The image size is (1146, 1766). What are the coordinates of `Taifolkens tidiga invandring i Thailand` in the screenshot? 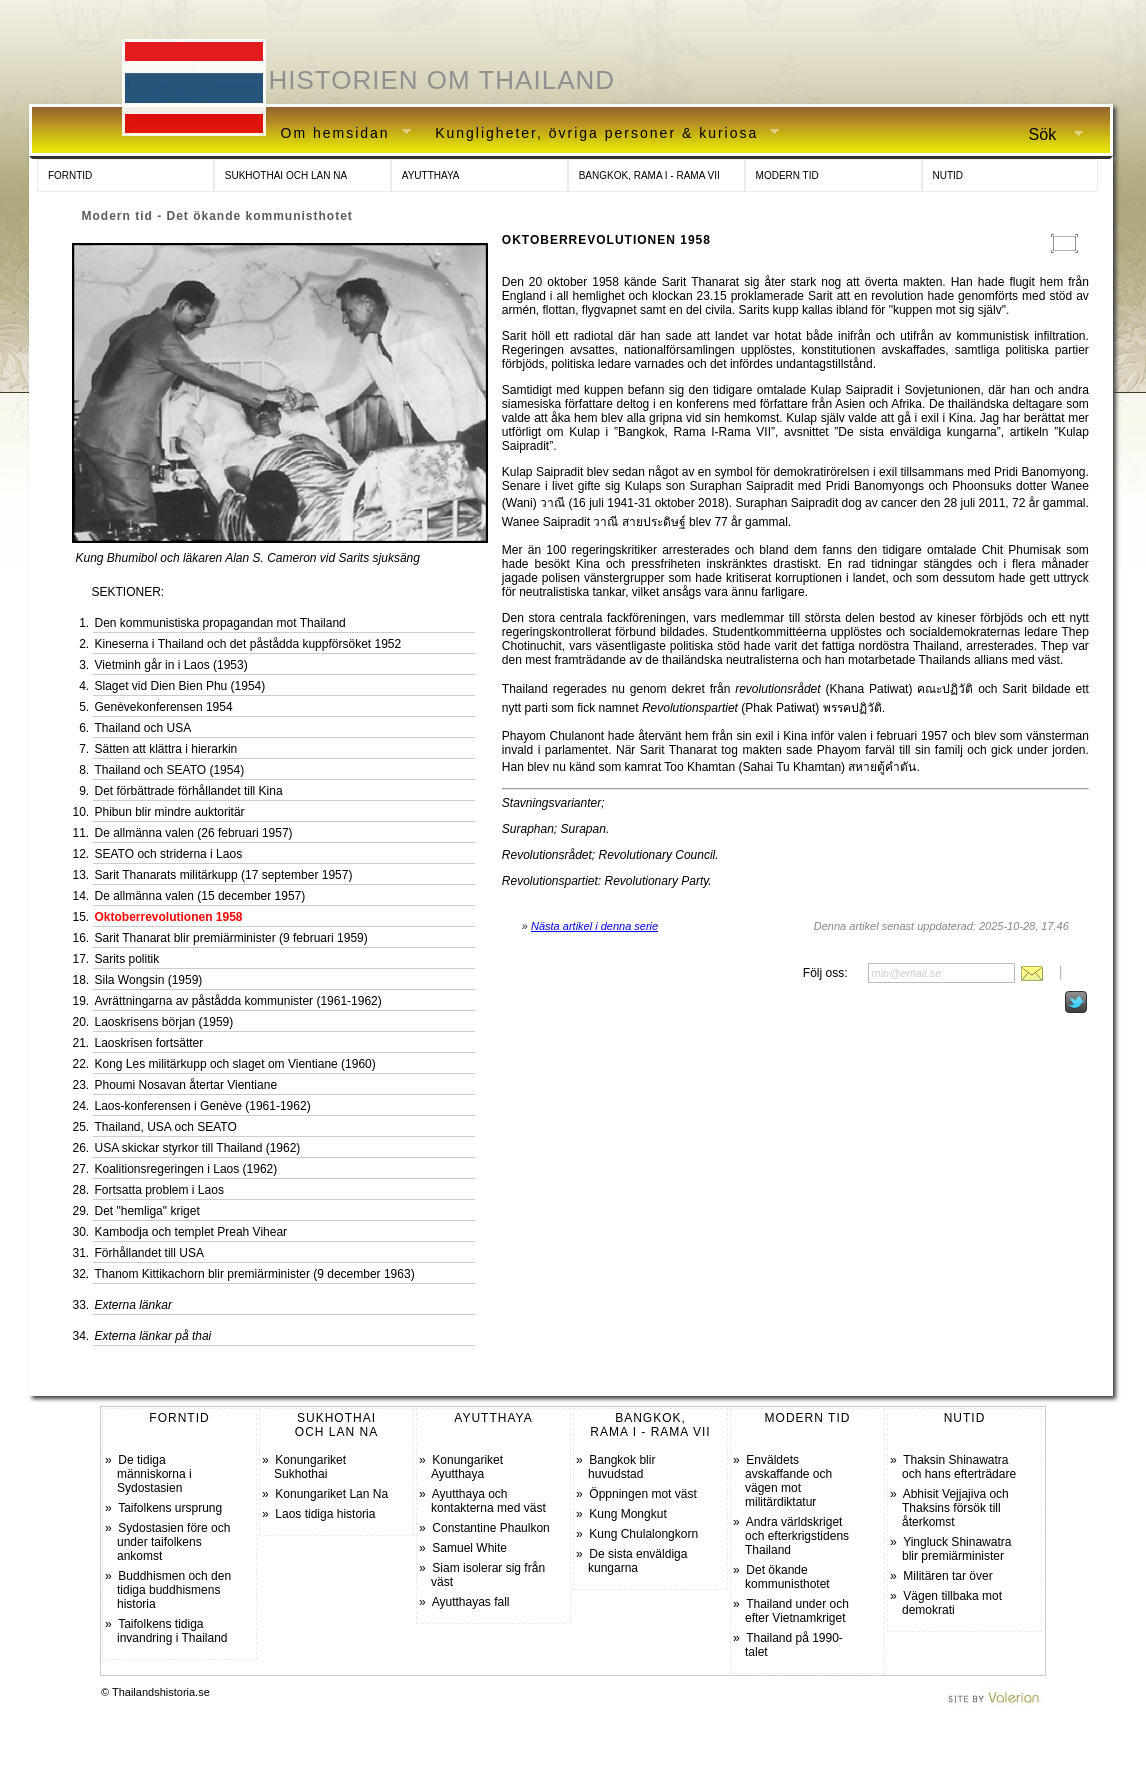 It's located at (172, 1631).